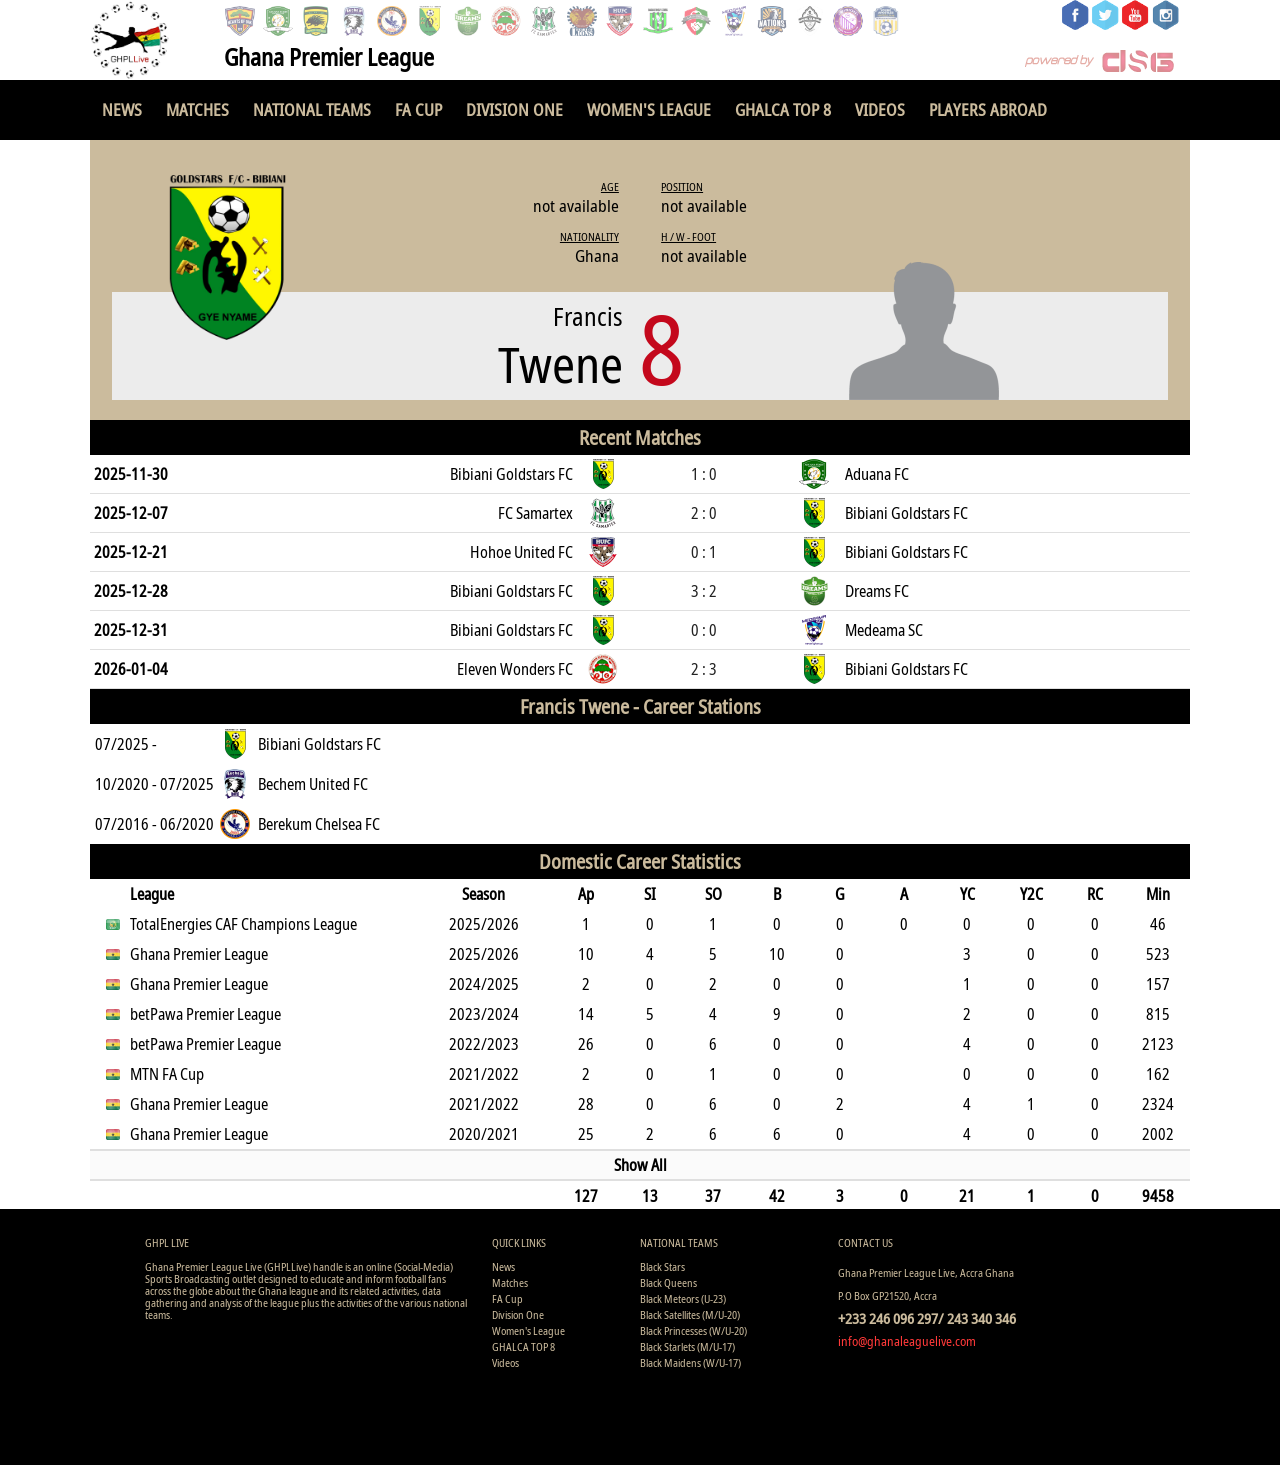  I want to click on News, so click(122, 109).